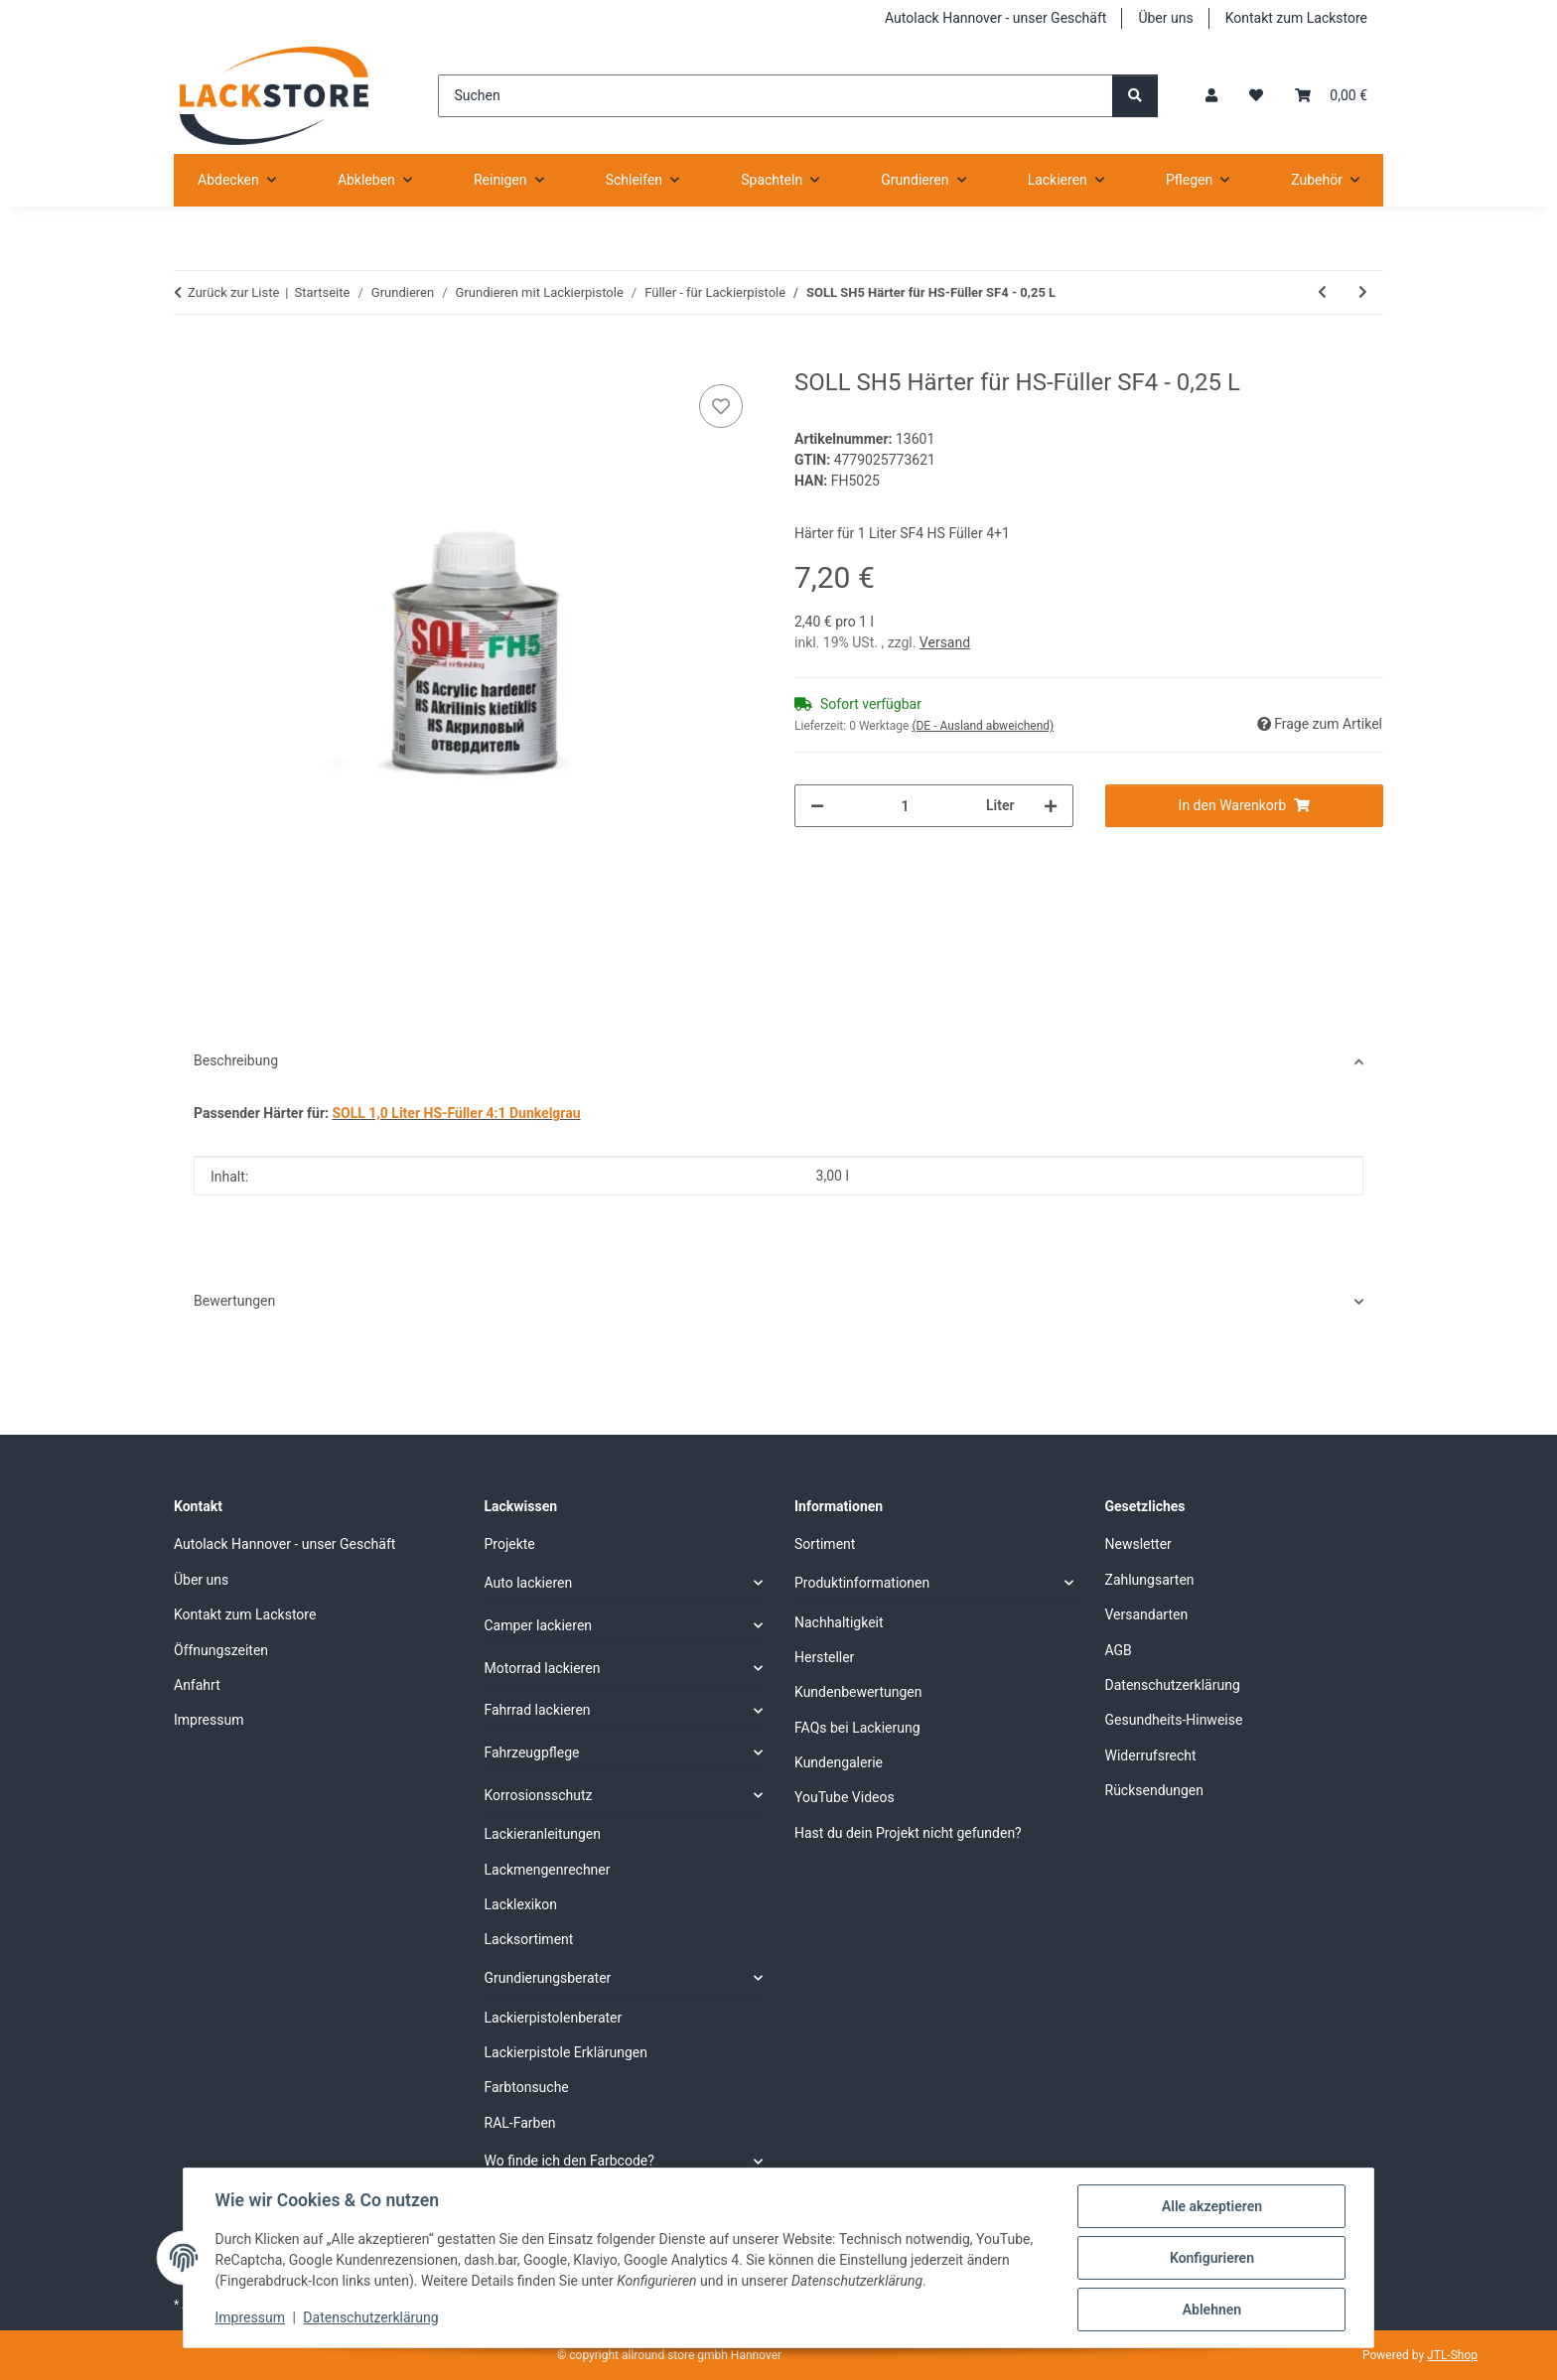  I want to click on [Suchen], so click(775, 95).